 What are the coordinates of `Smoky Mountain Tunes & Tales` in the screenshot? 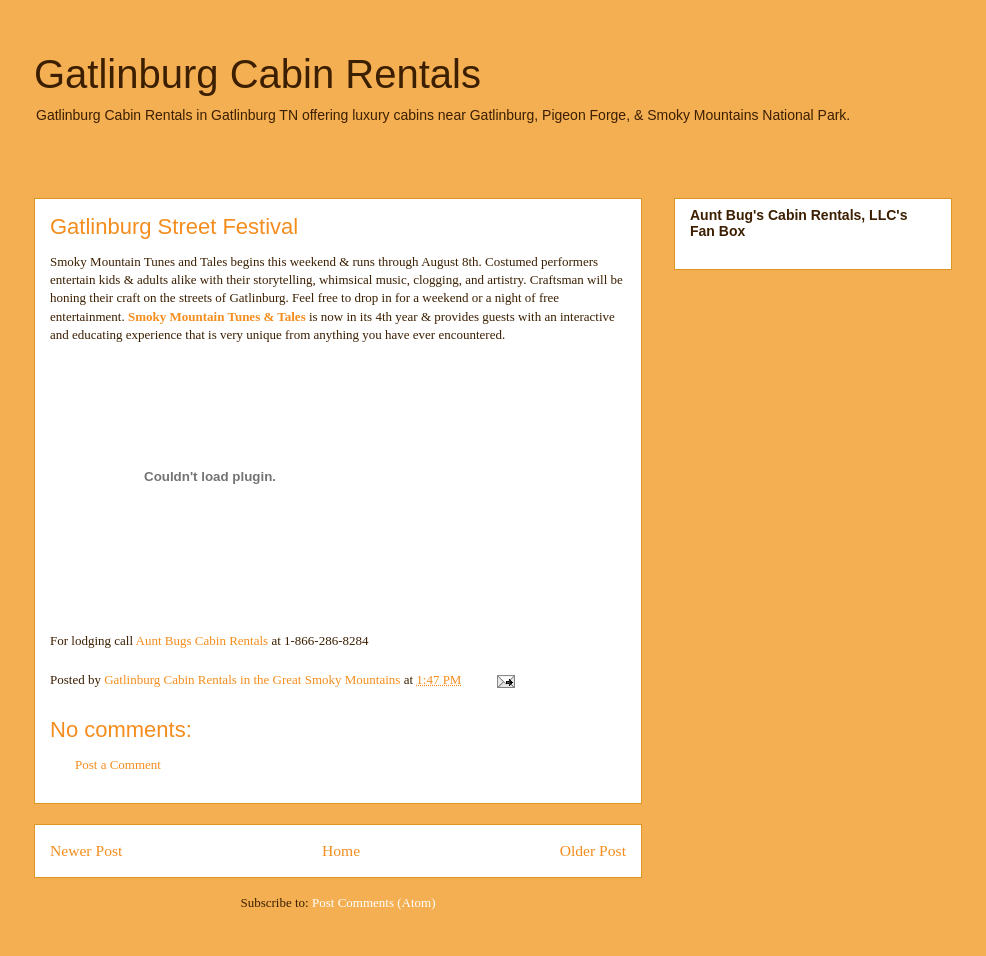 It's located at (217, 316).